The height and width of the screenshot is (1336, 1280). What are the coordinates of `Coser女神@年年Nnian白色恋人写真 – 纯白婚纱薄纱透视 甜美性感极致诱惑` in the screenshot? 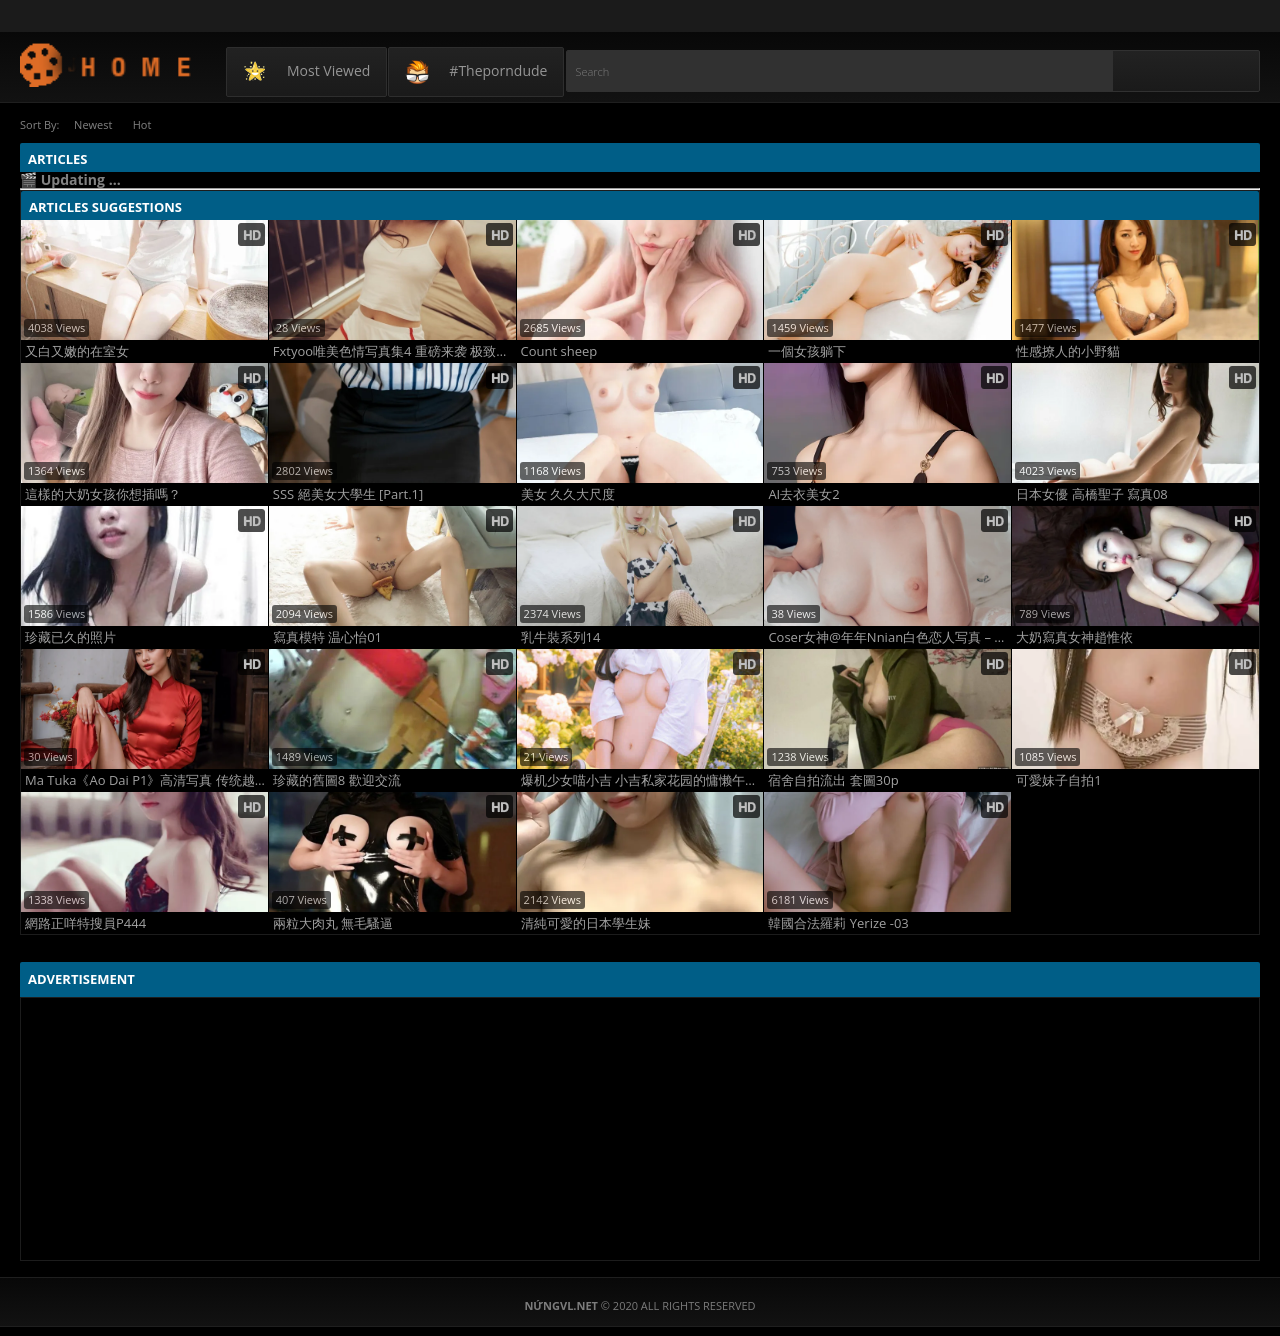 It's located at (889, 636).